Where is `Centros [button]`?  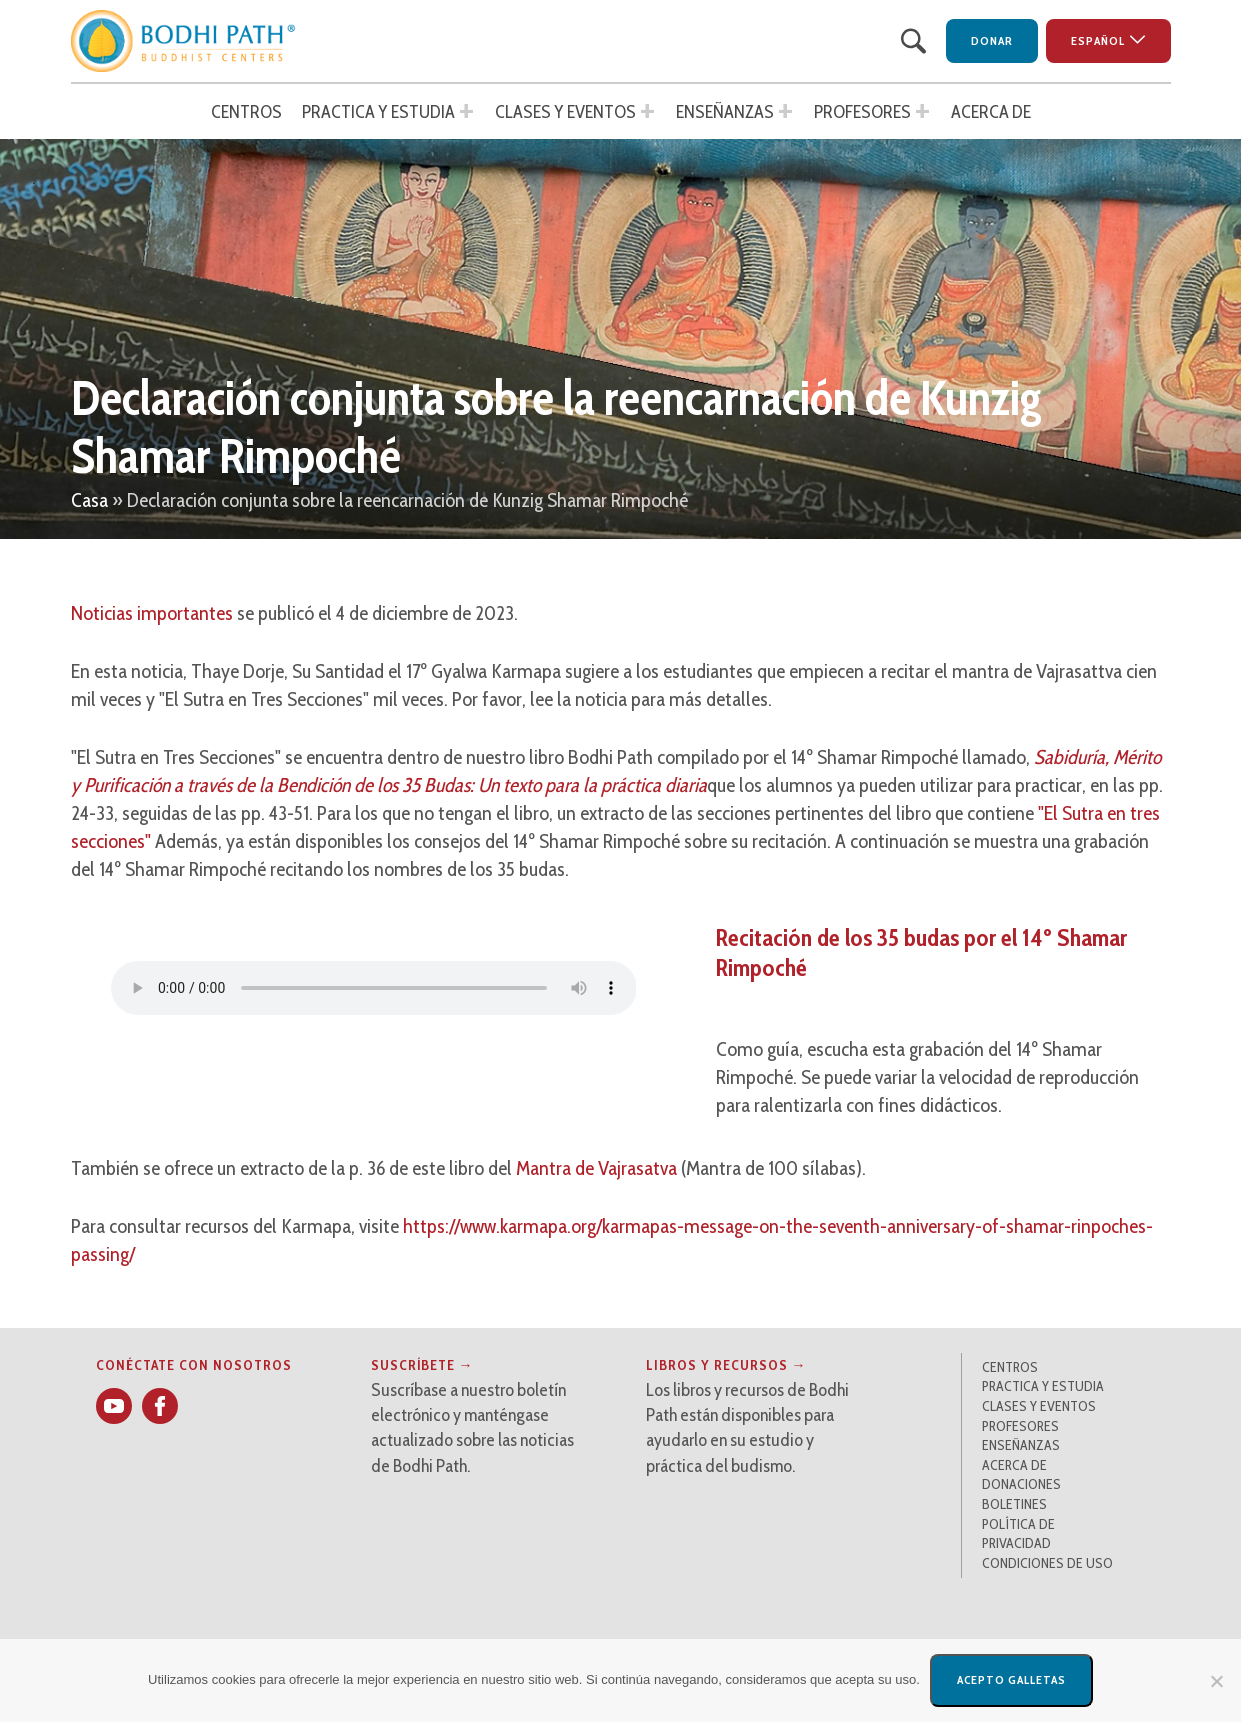
Centros [button] is located at coordinates (246, 112).